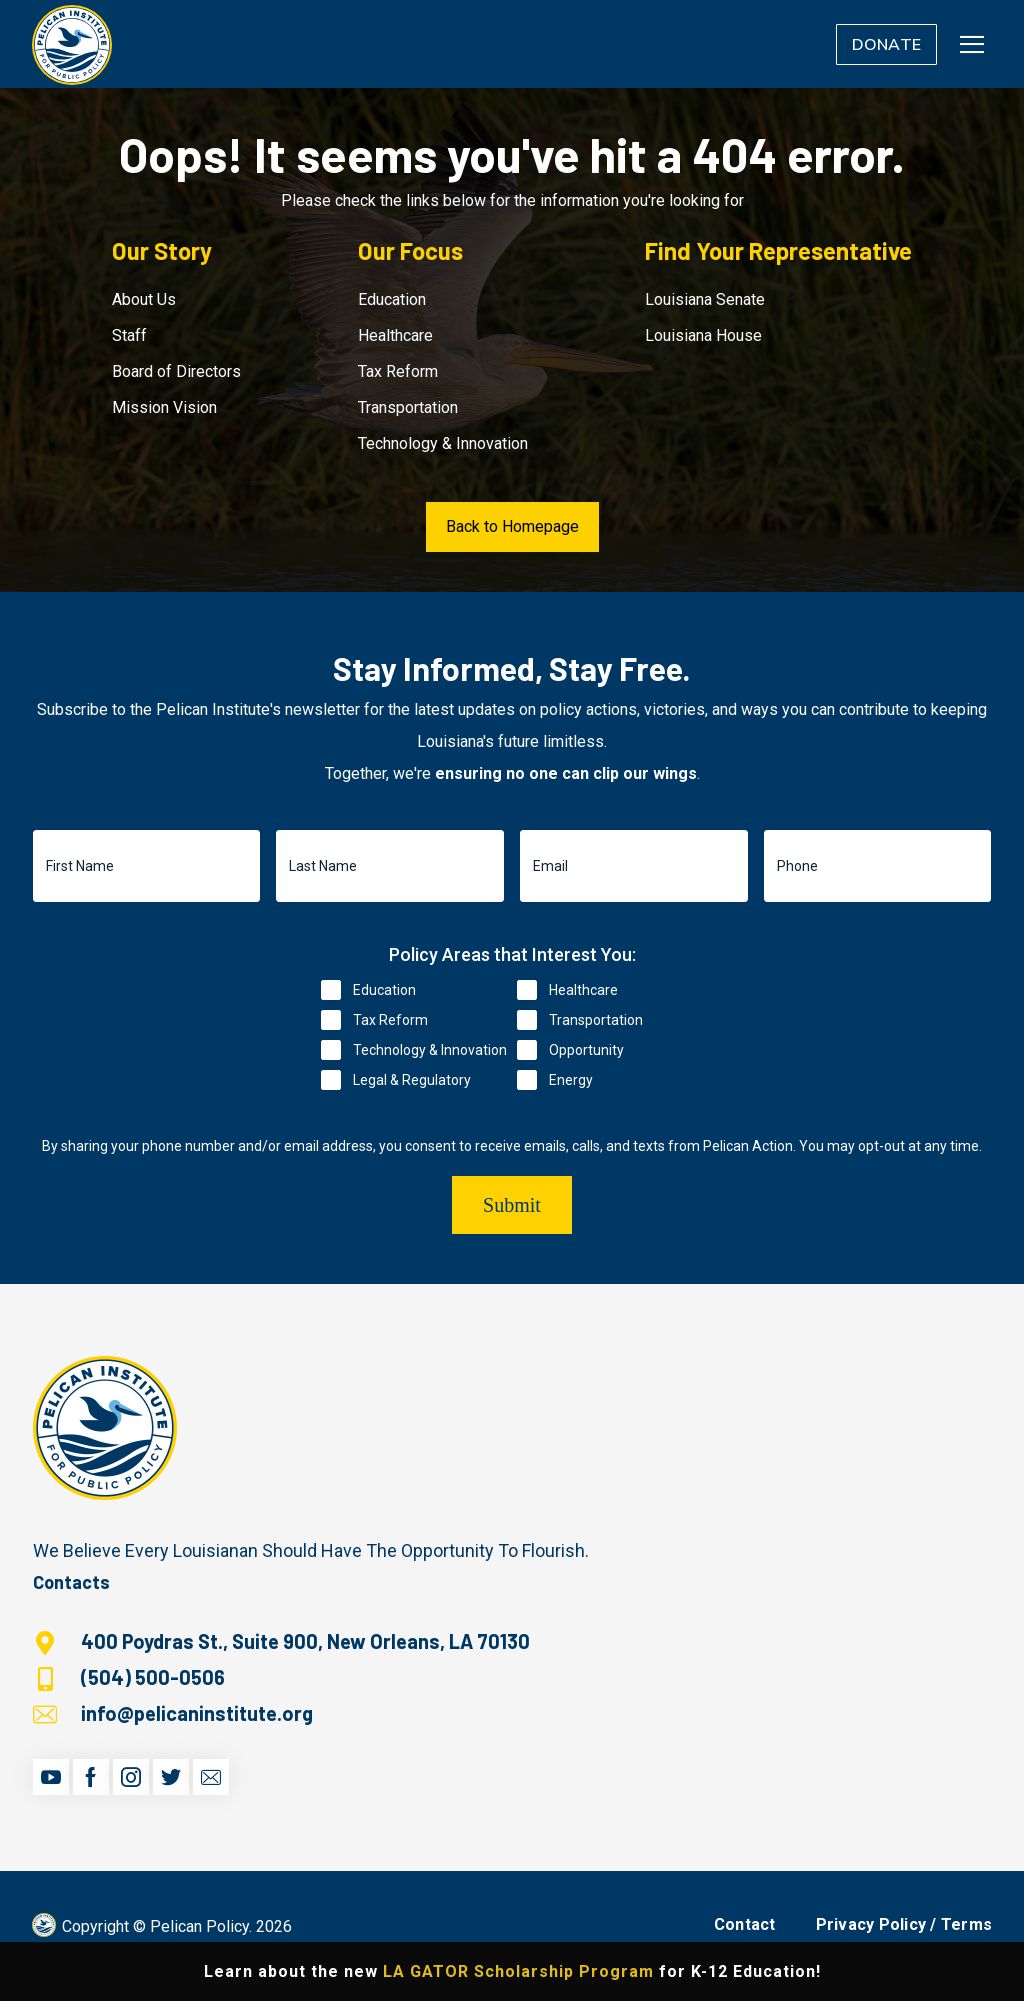 This screenshot has width=1024, height=2001. Describe the element at coordinates (398, 371) in the screenshot. I see `Tax Reform` at that location.